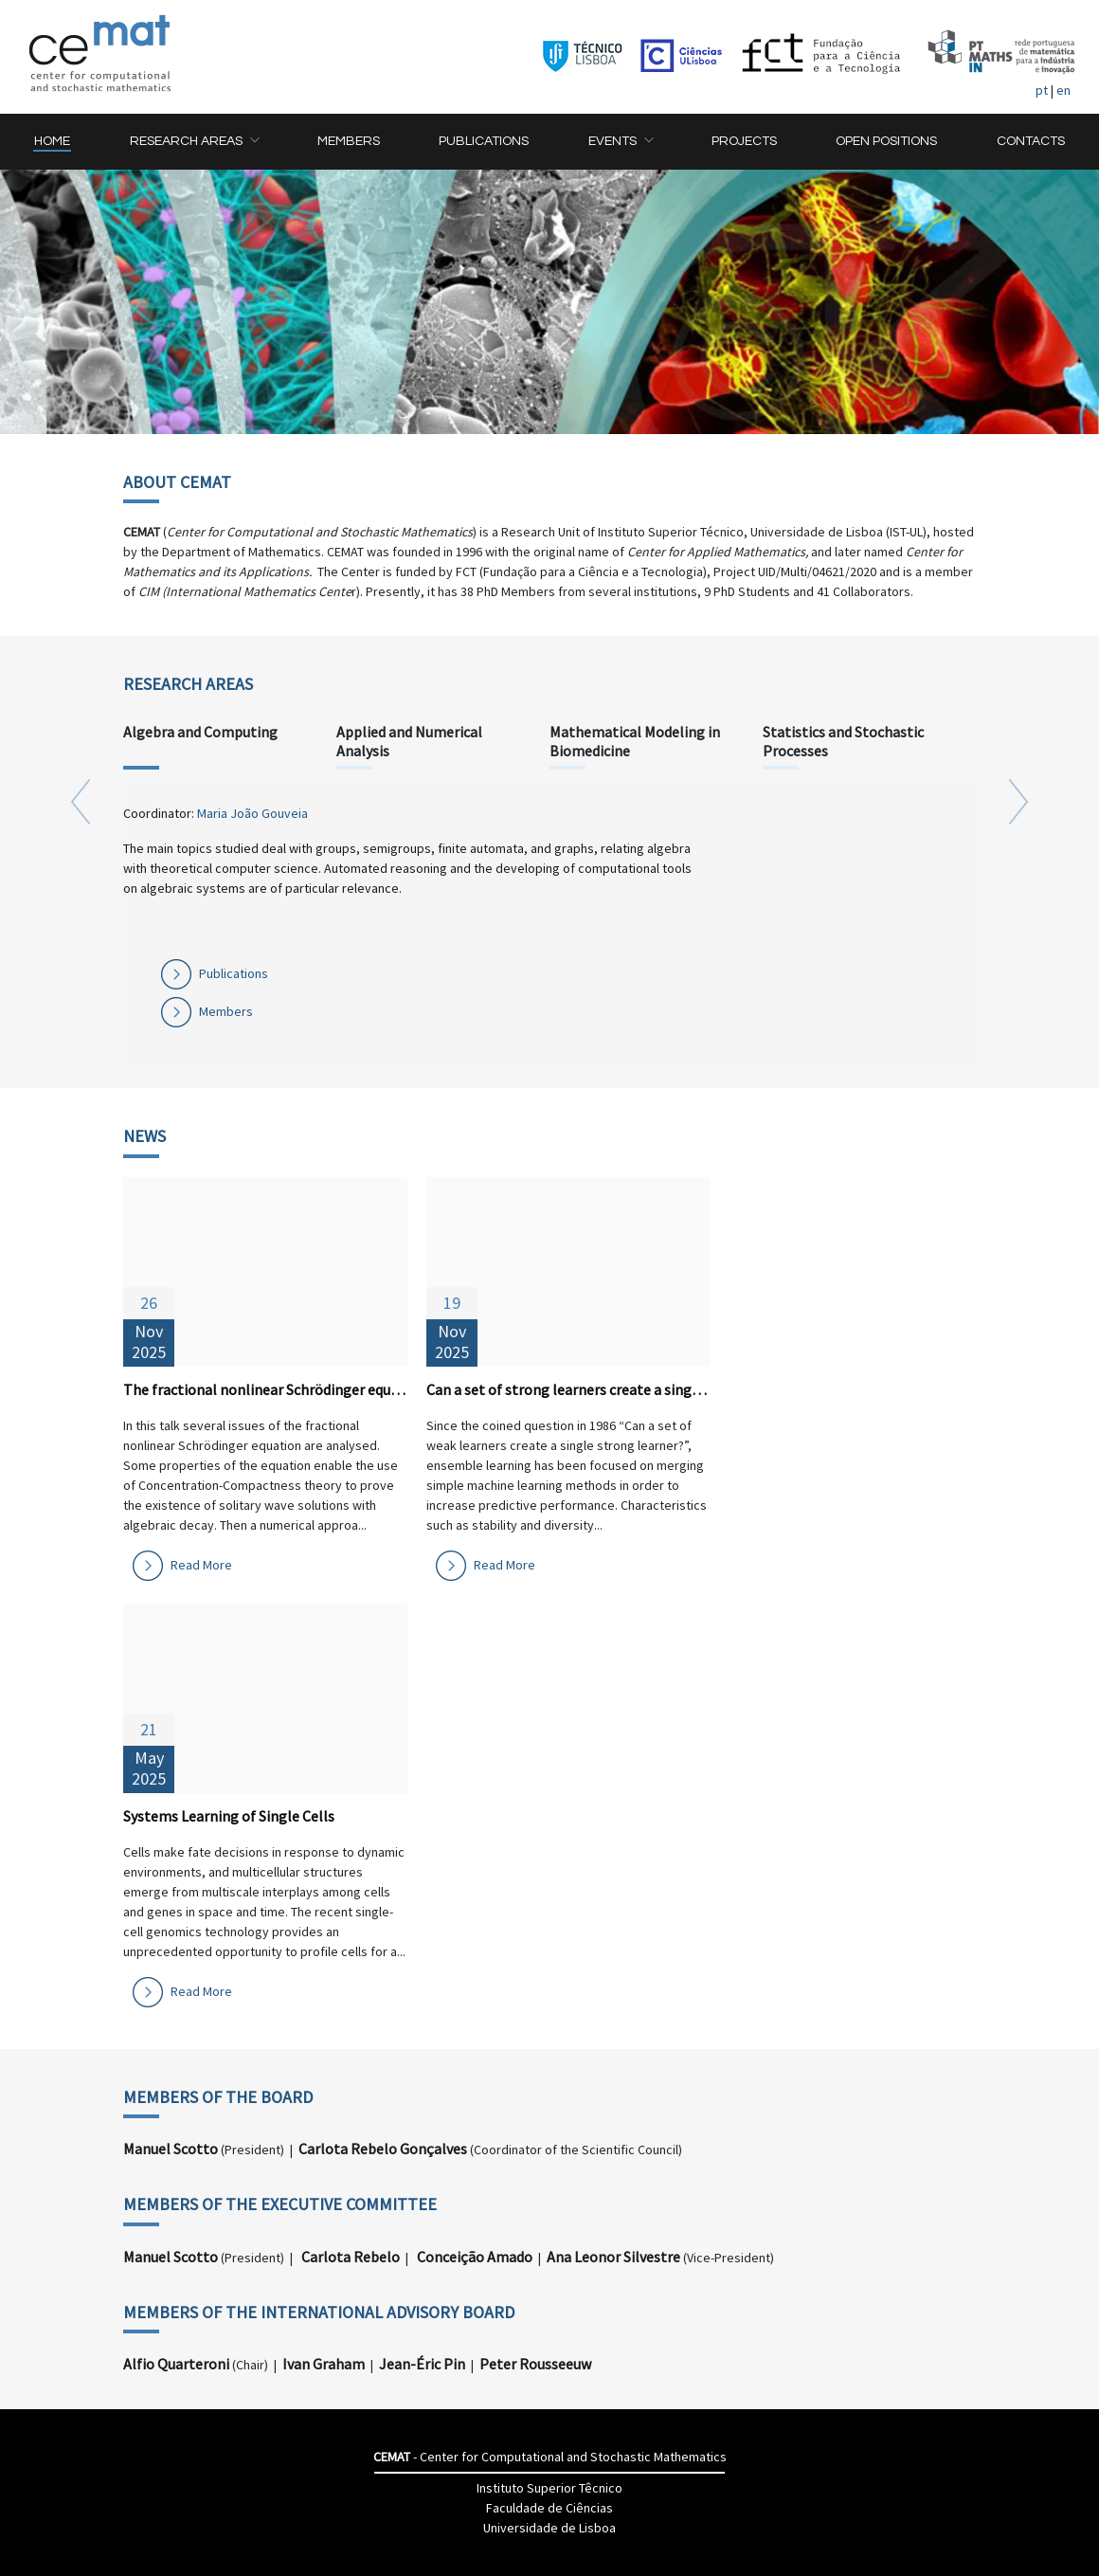 This screenshot has width=1099, height=2576. I want to click on Carlota Rebelo, so click(350, 2256).